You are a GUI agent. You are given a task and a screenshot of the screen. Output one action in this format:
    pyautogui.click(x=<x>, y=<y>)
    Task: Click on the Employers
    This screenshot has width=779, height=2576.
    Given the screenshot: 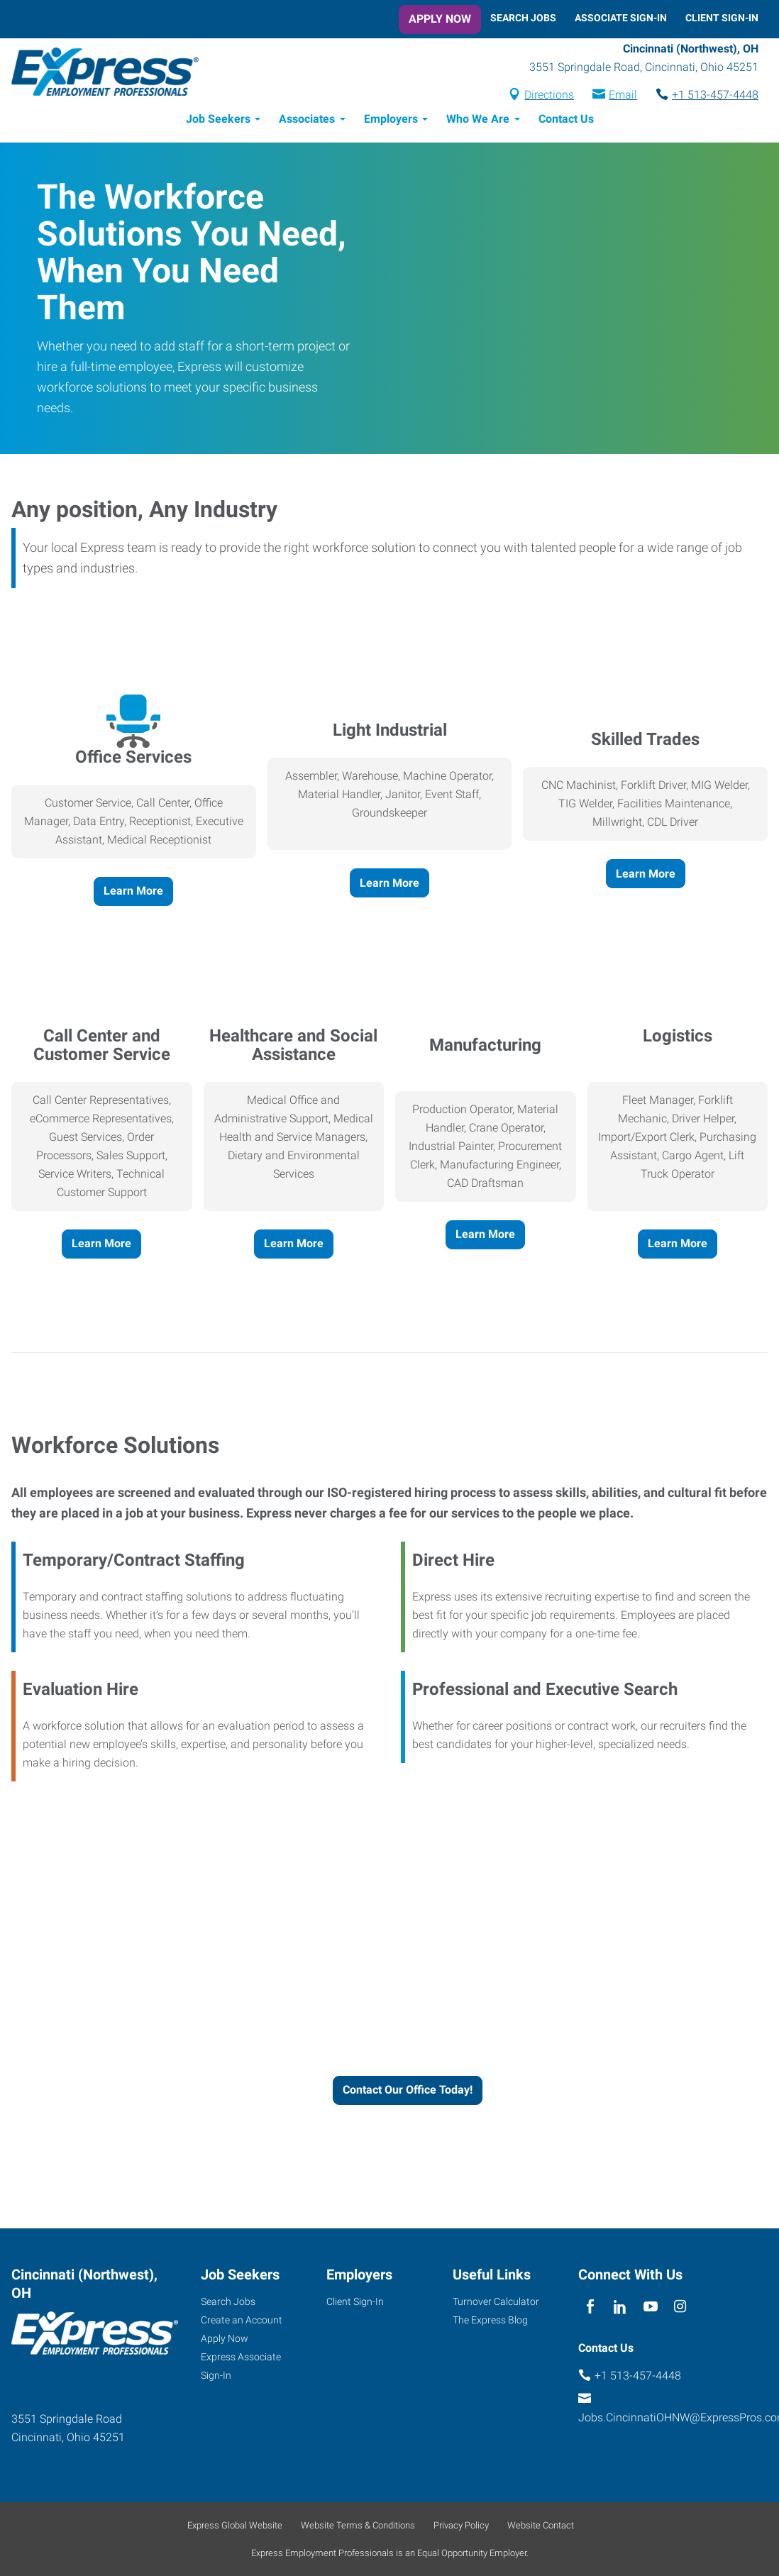 What is the action you would take?
    pyautogui.click(x=391, y=119)
    